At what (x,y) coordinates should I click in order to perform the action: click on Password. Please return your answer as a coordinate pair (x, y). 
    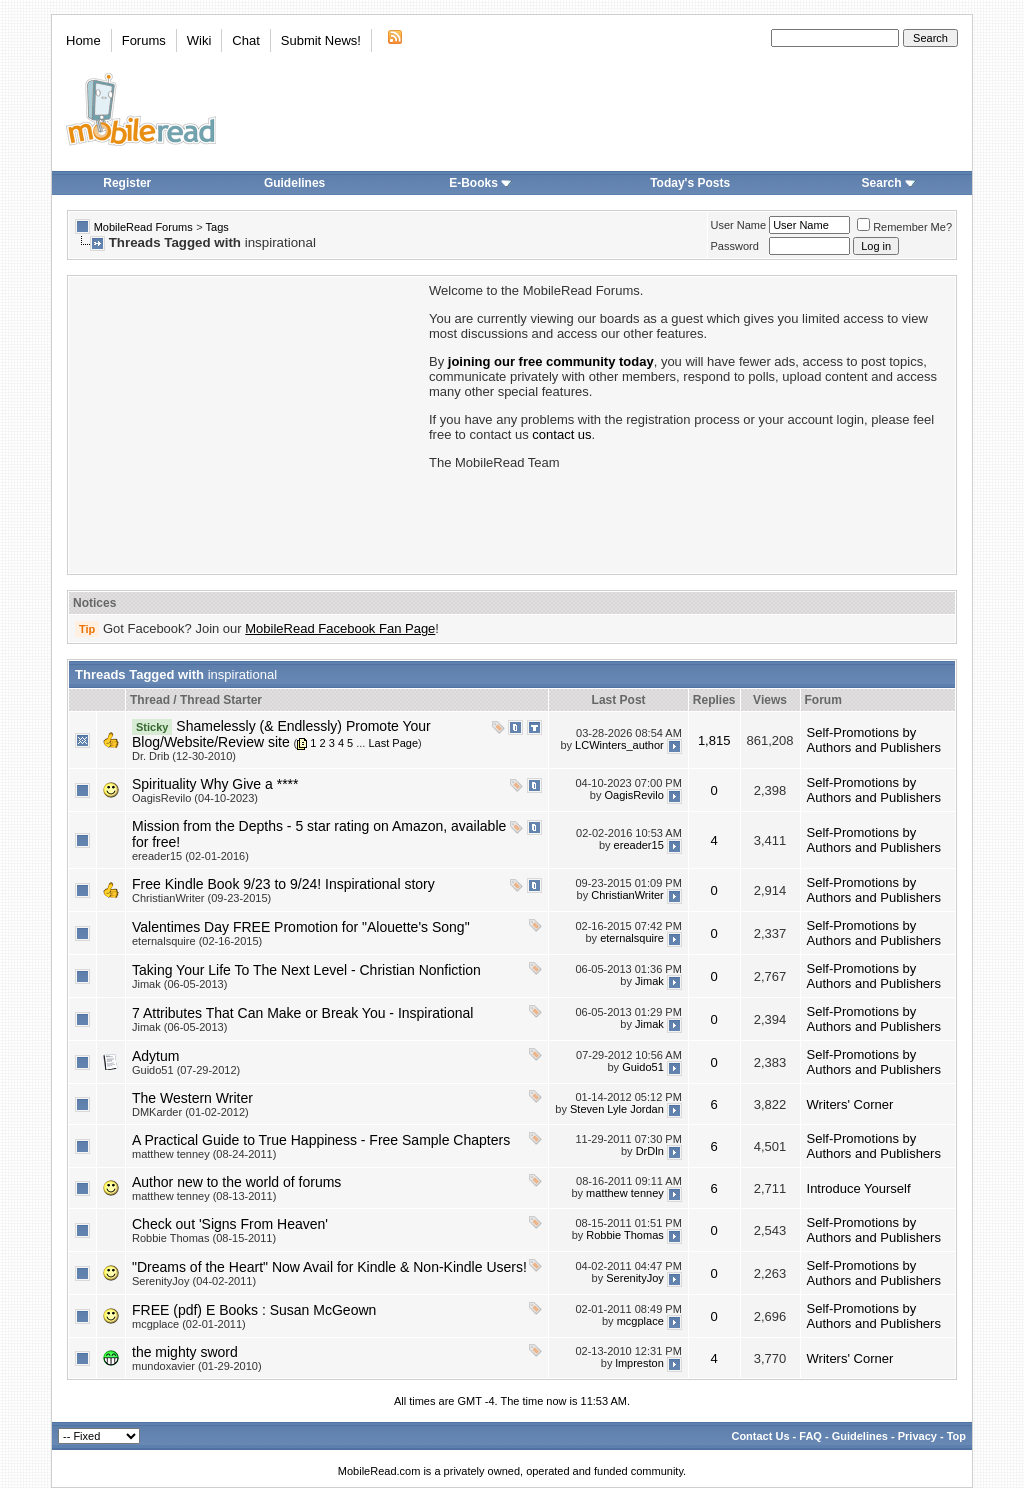
    Looking at the image, I should click on (735, 246).